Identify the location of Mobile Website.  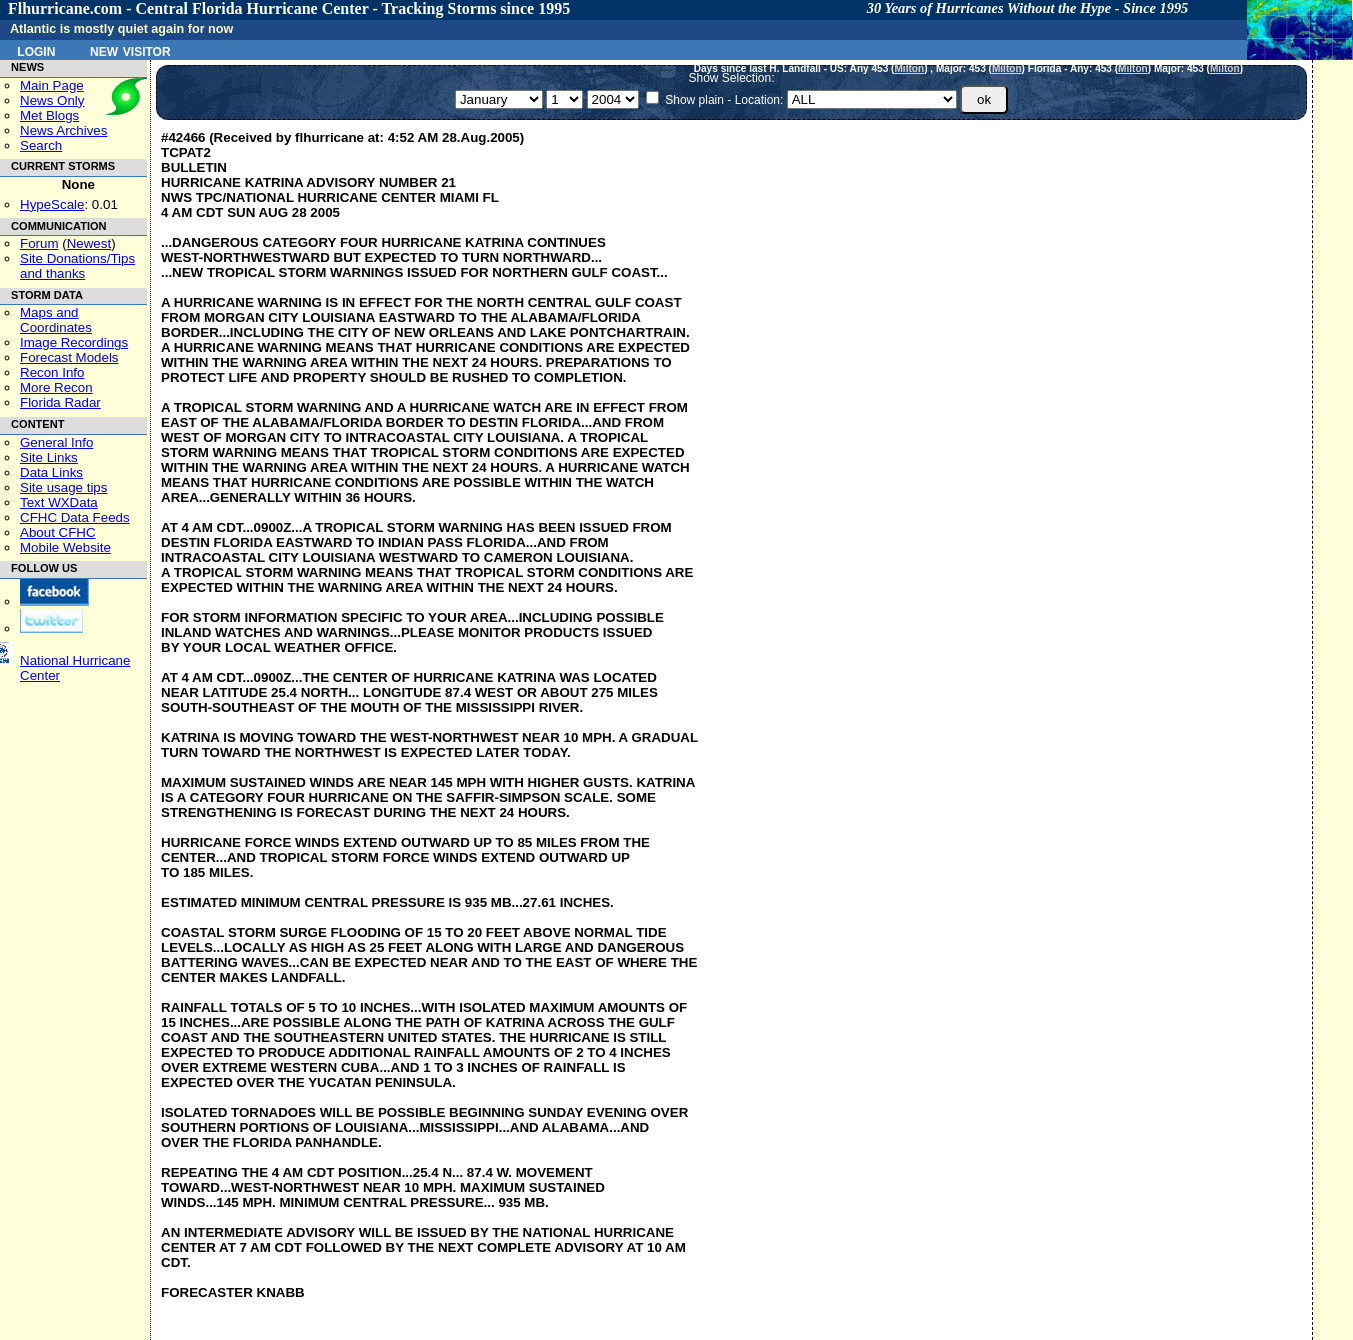
(65, 547).